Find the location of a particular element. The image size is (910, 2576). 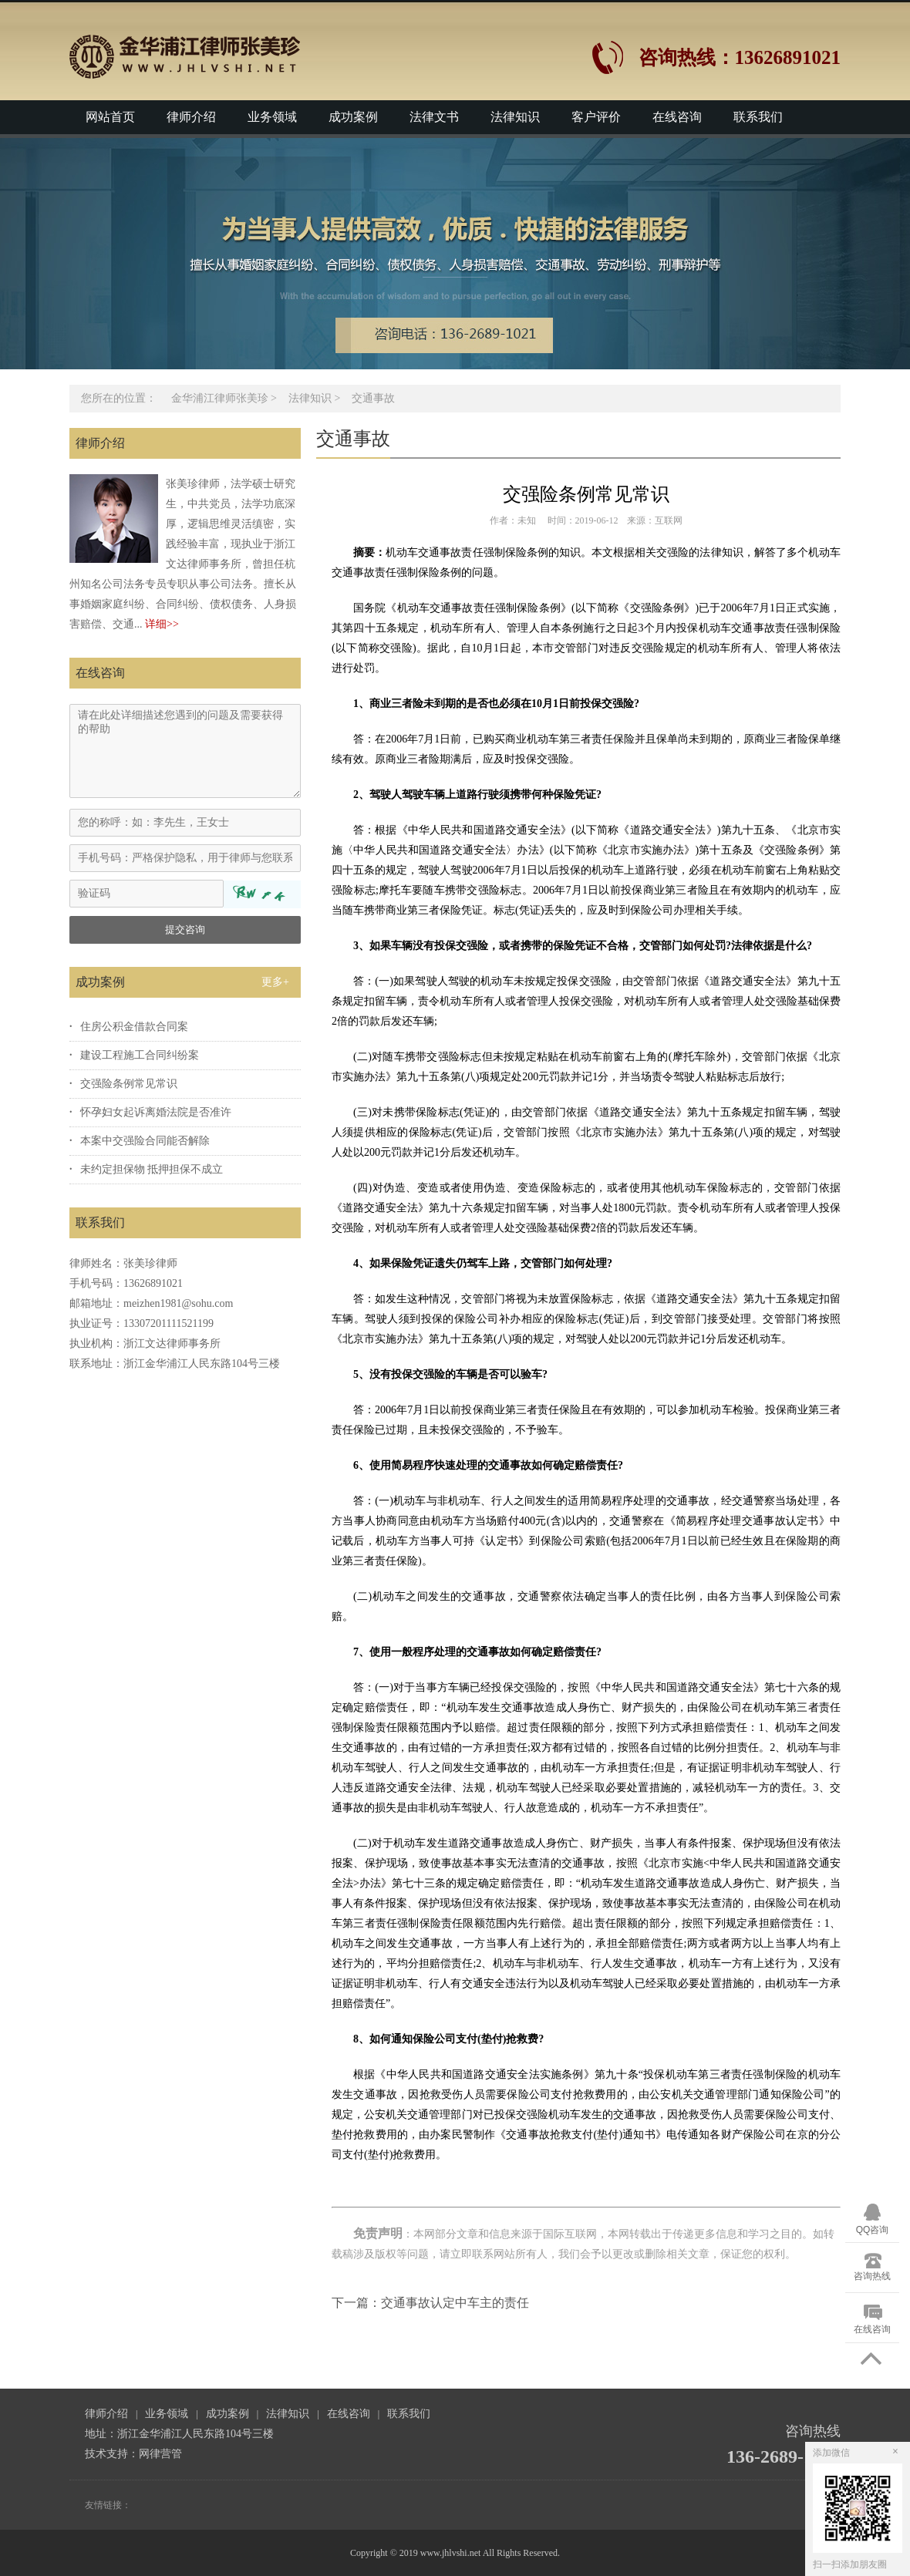

律师介绍 is located at coordinates (191, 116).